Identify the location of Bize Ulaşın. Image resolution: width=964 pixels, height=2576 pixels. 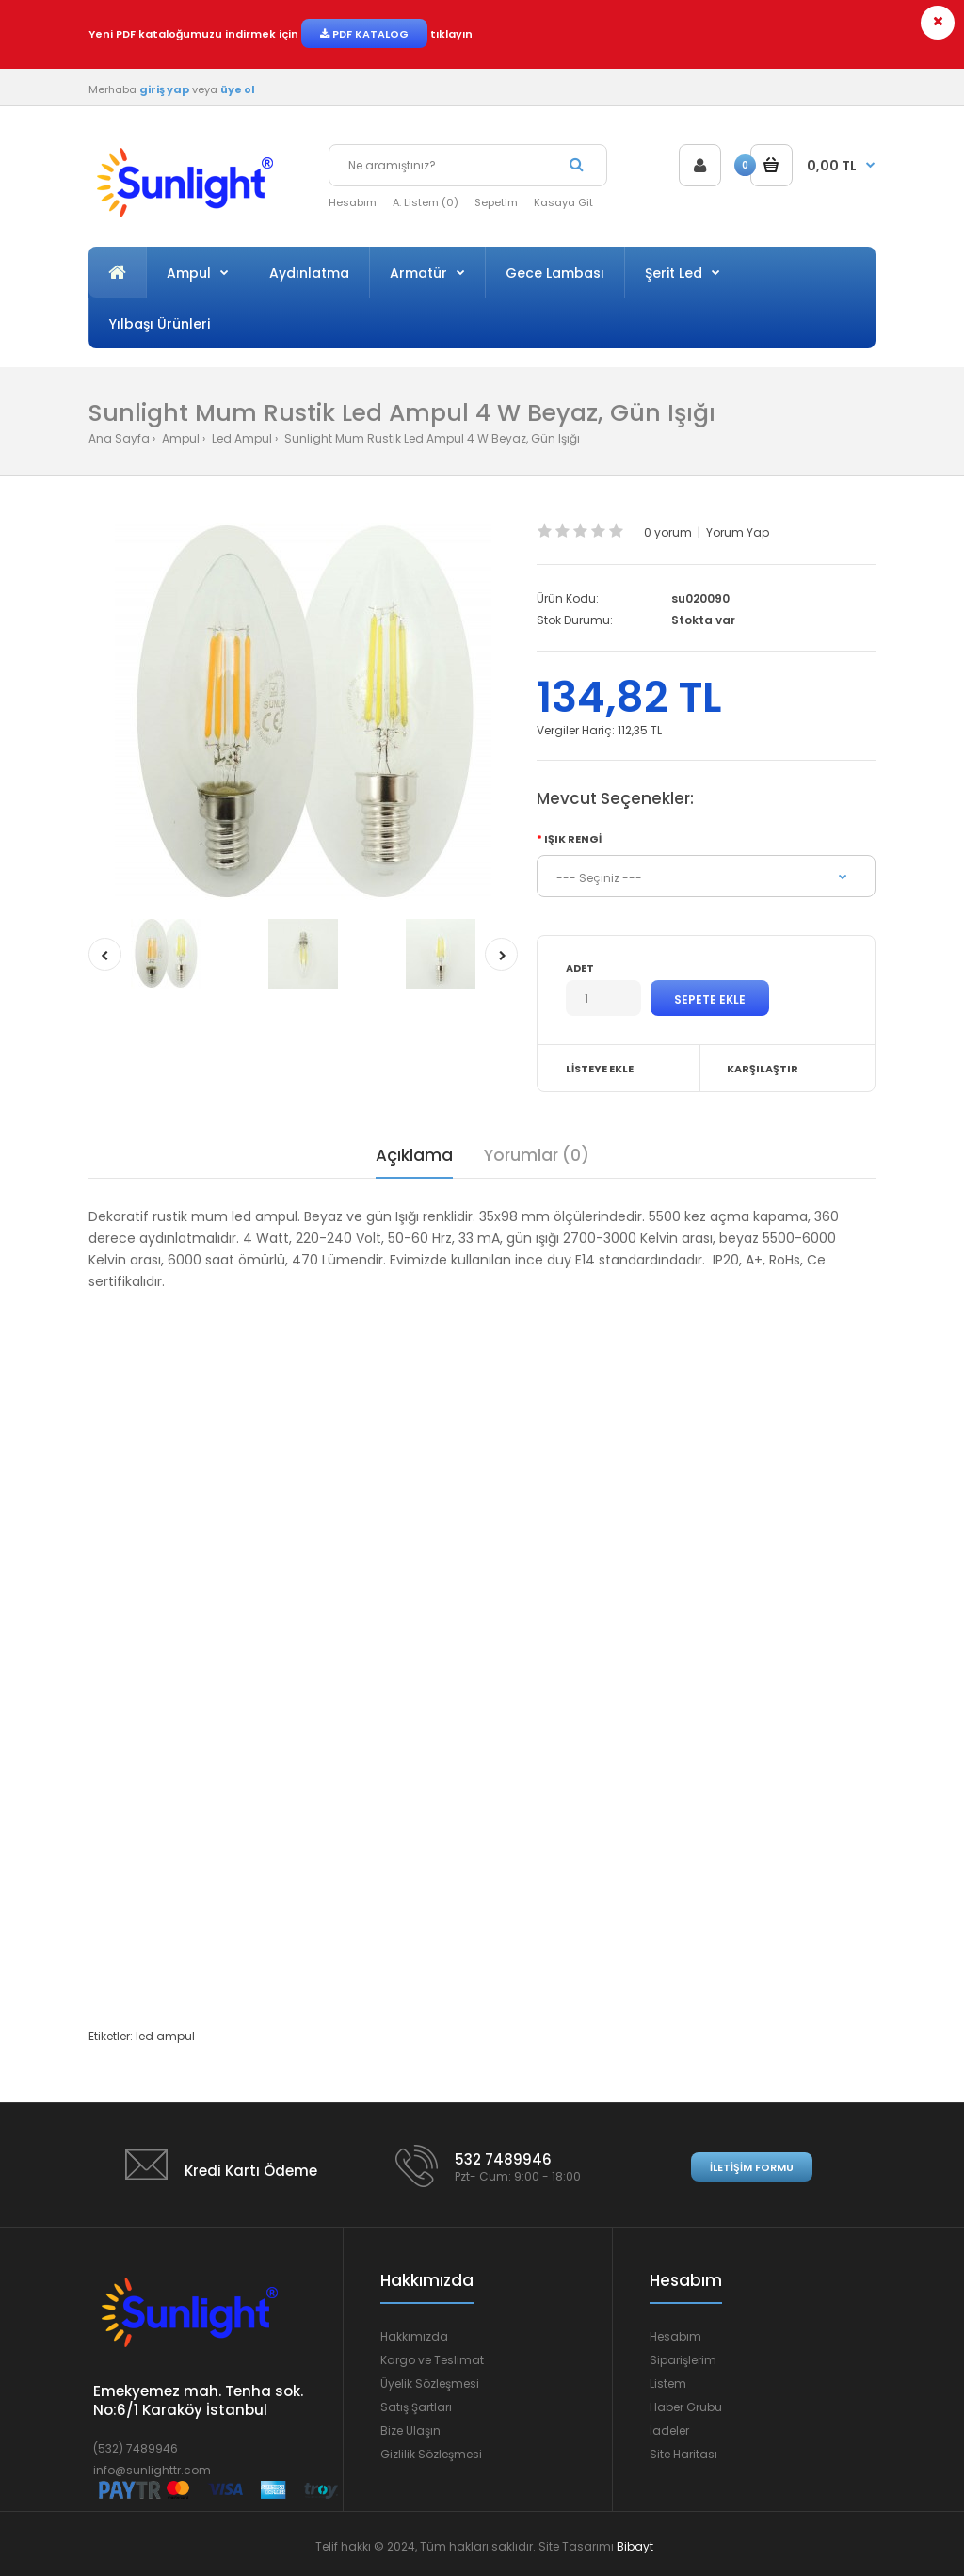
(410, 2431).